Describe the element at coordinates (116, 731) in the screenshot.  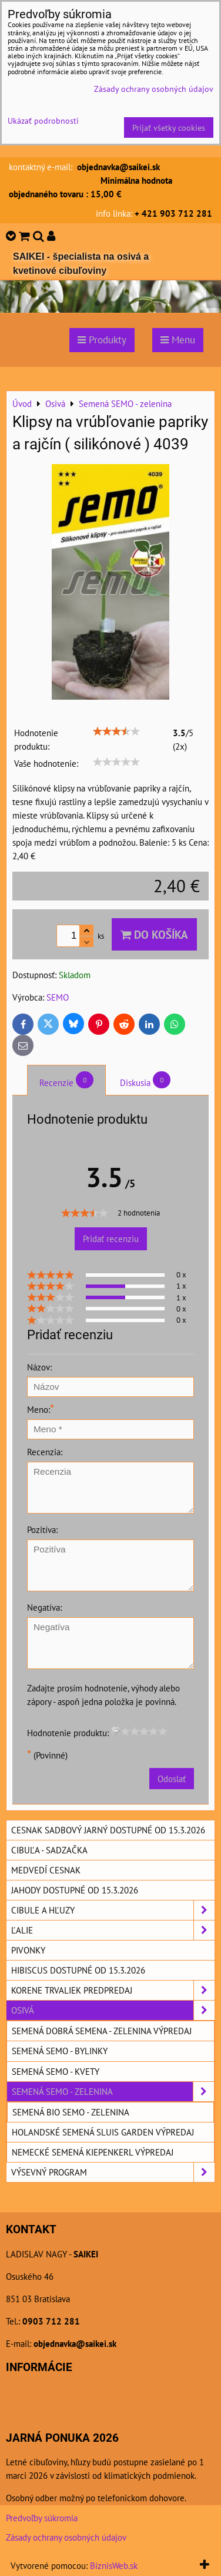
I see `[slider]` at that location.